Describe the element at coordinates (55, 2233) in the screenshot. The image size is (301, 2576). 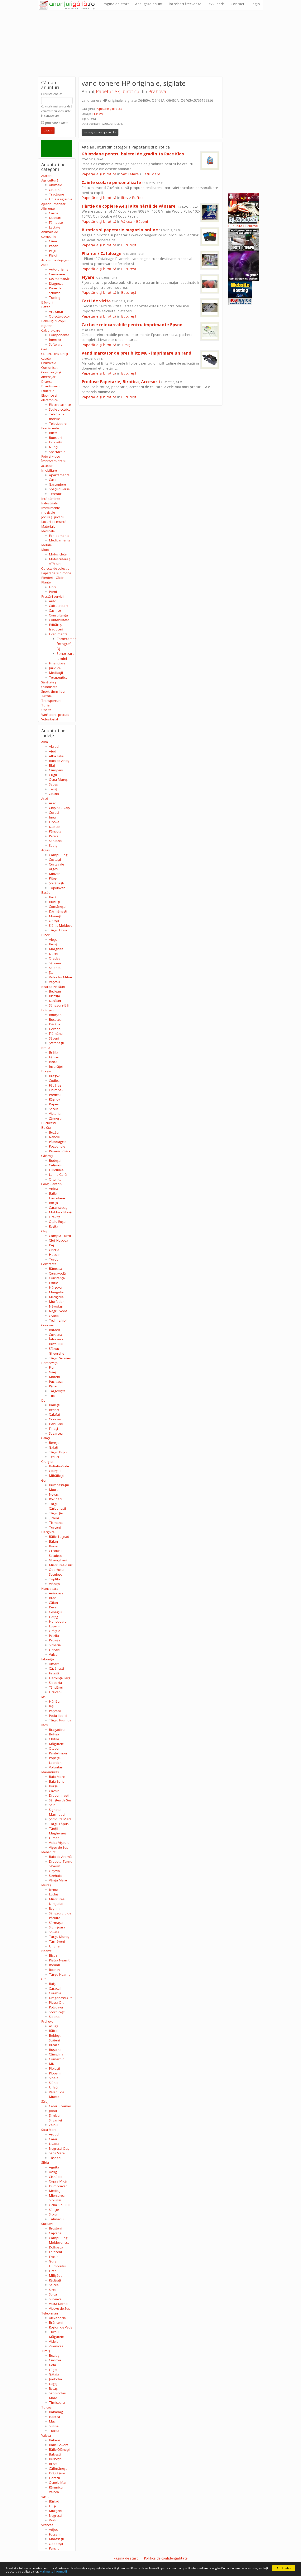
I see `Cajvana` at that location.